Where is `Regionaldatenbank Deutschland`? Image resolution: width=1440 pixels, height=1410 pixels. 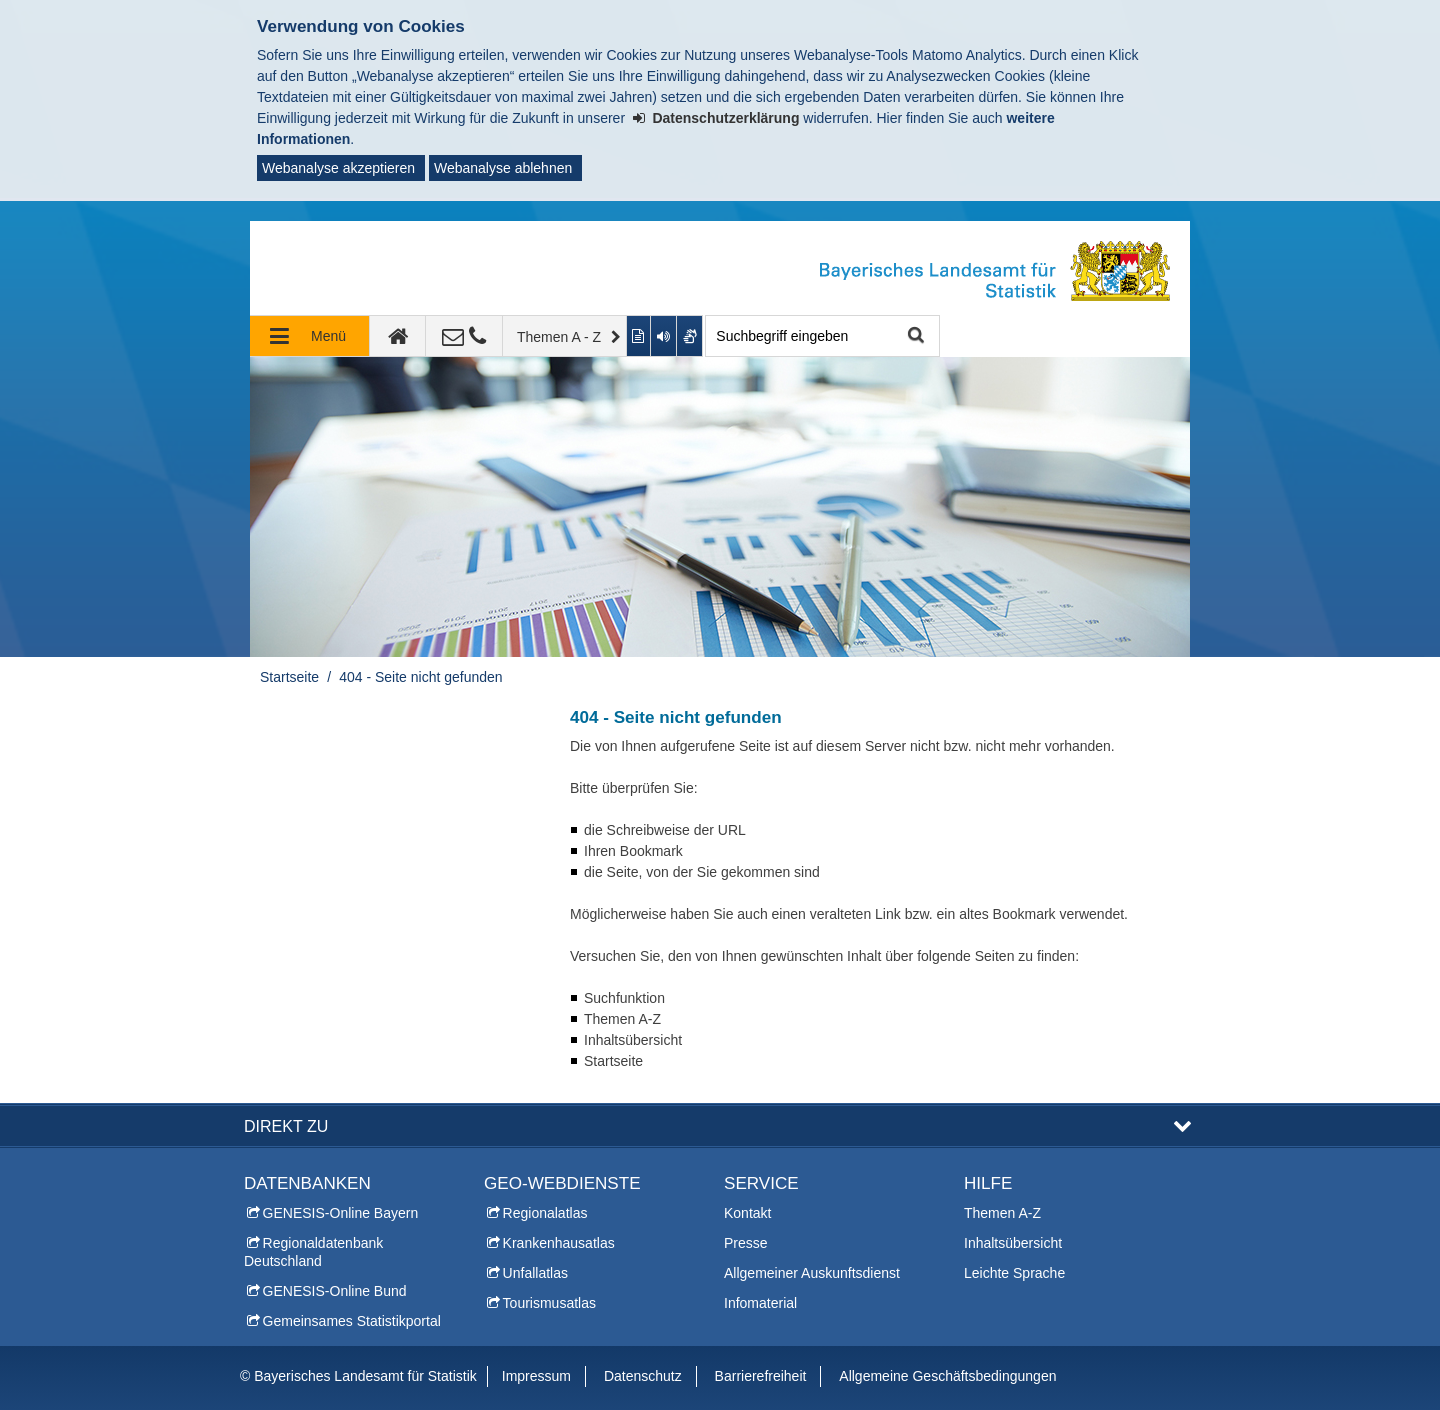
Regionaldatenbank Deutschland is located at coordinates (313, 1252).